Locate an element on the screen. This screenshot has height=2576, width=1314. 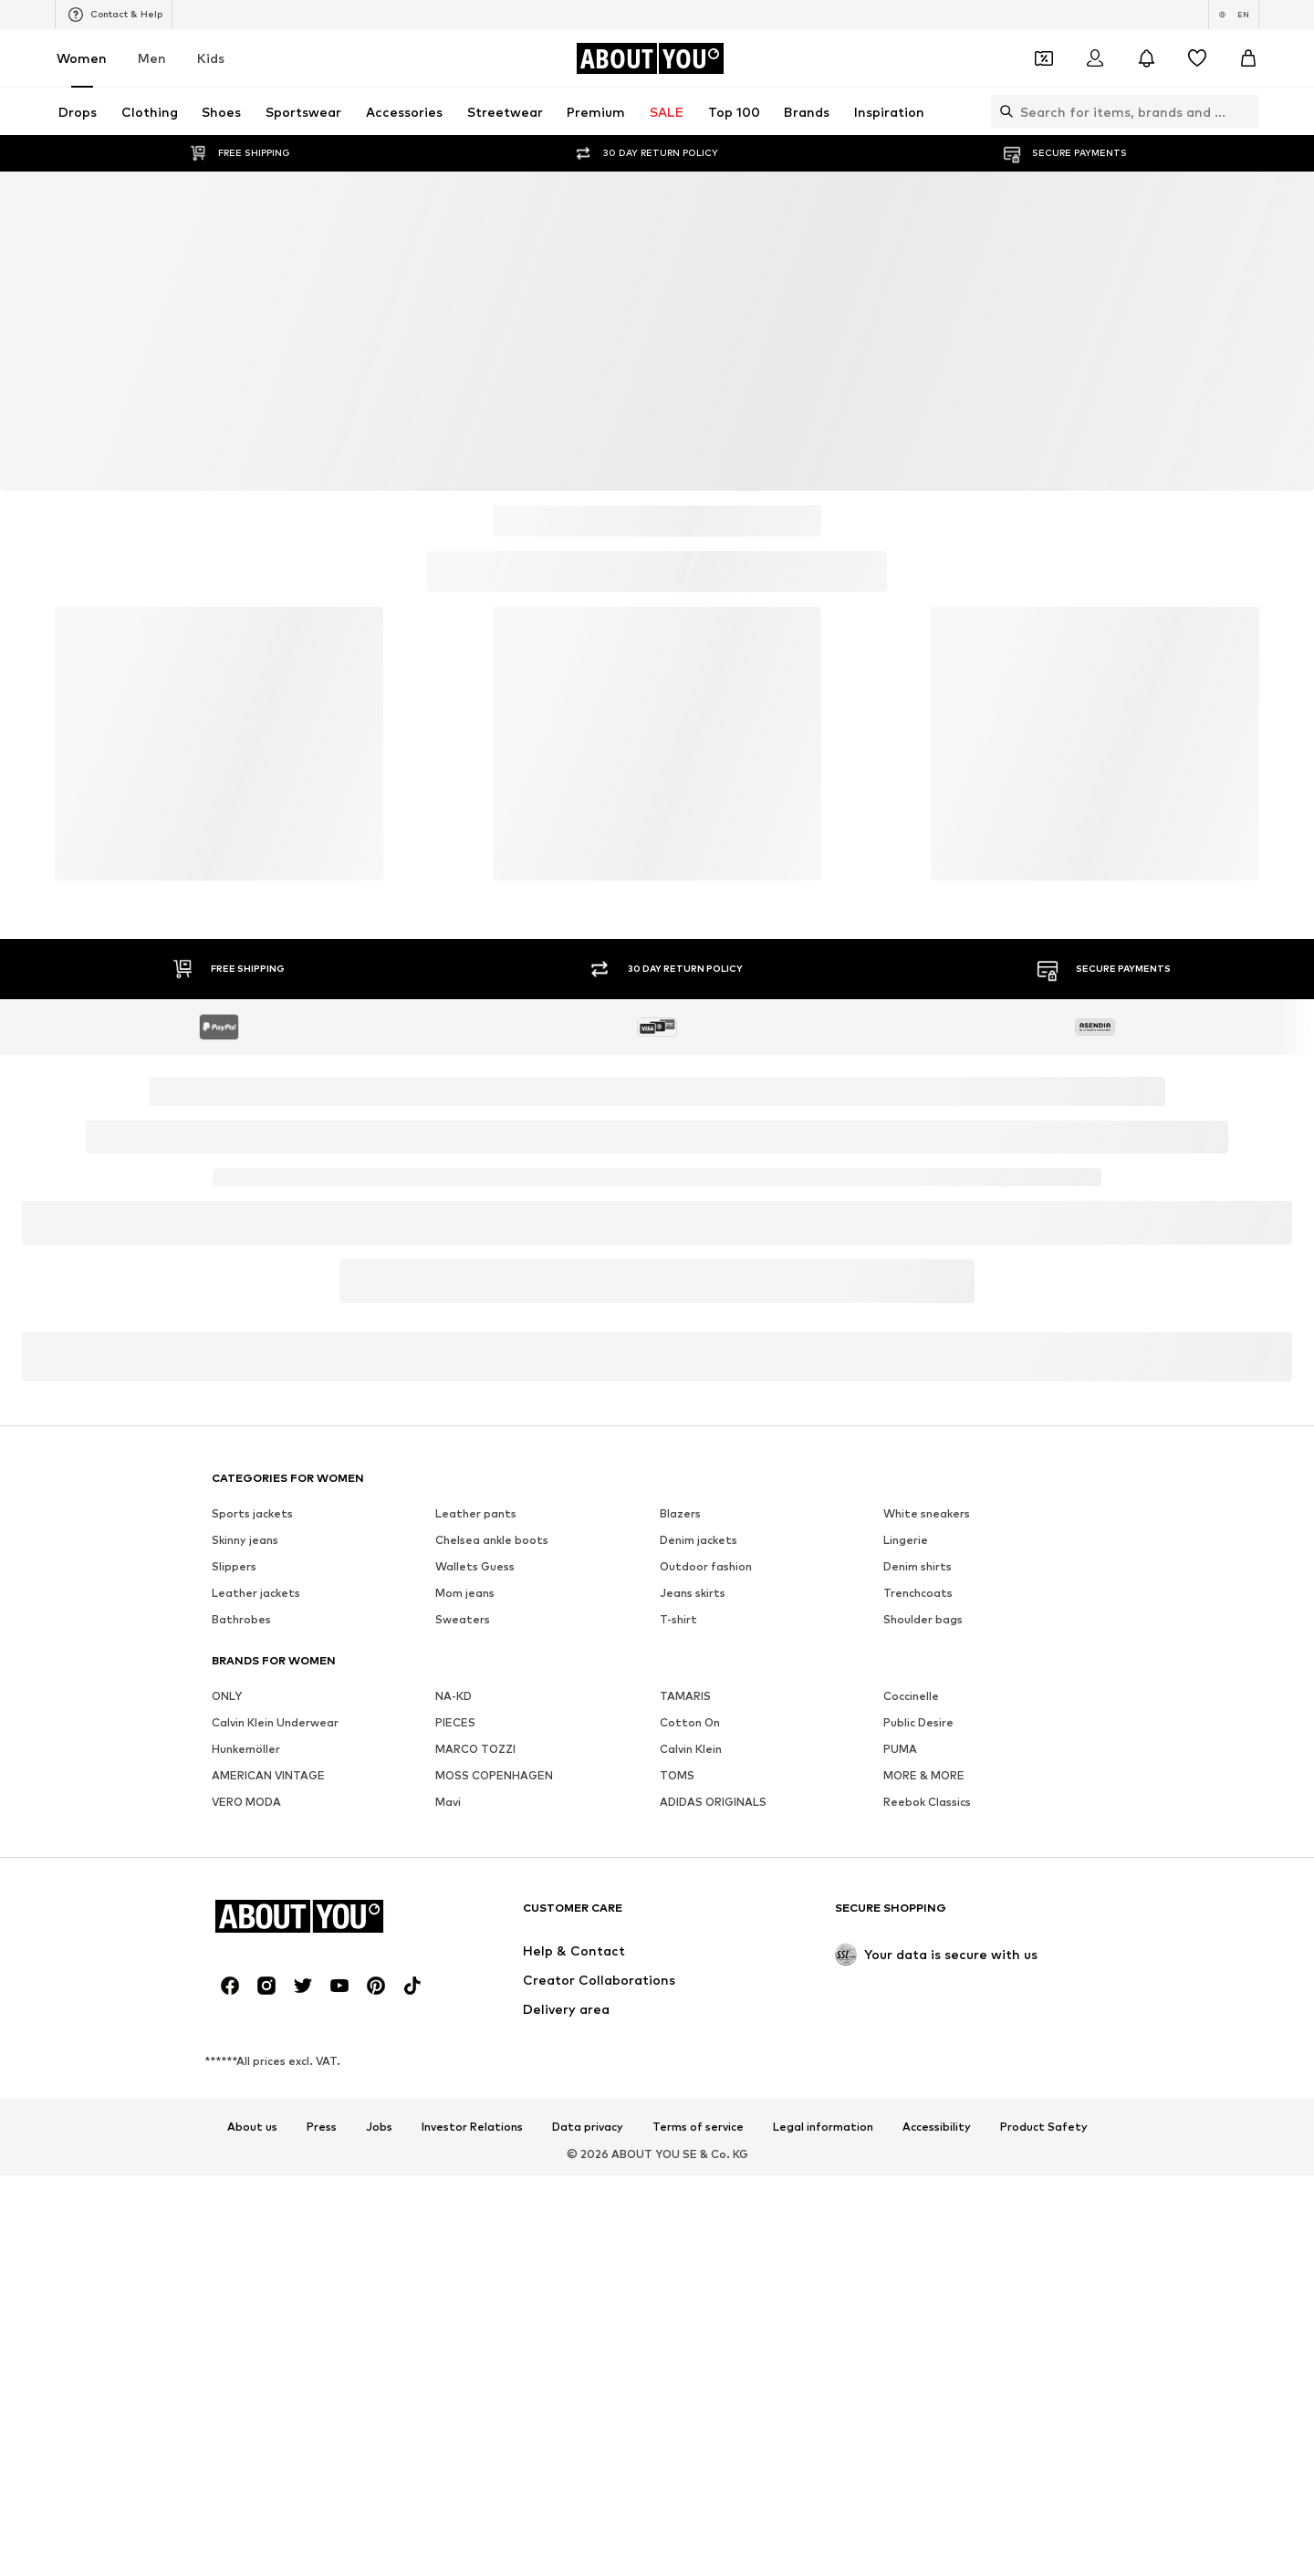
Outdoor fashion is located at coordinates (706, 1566).